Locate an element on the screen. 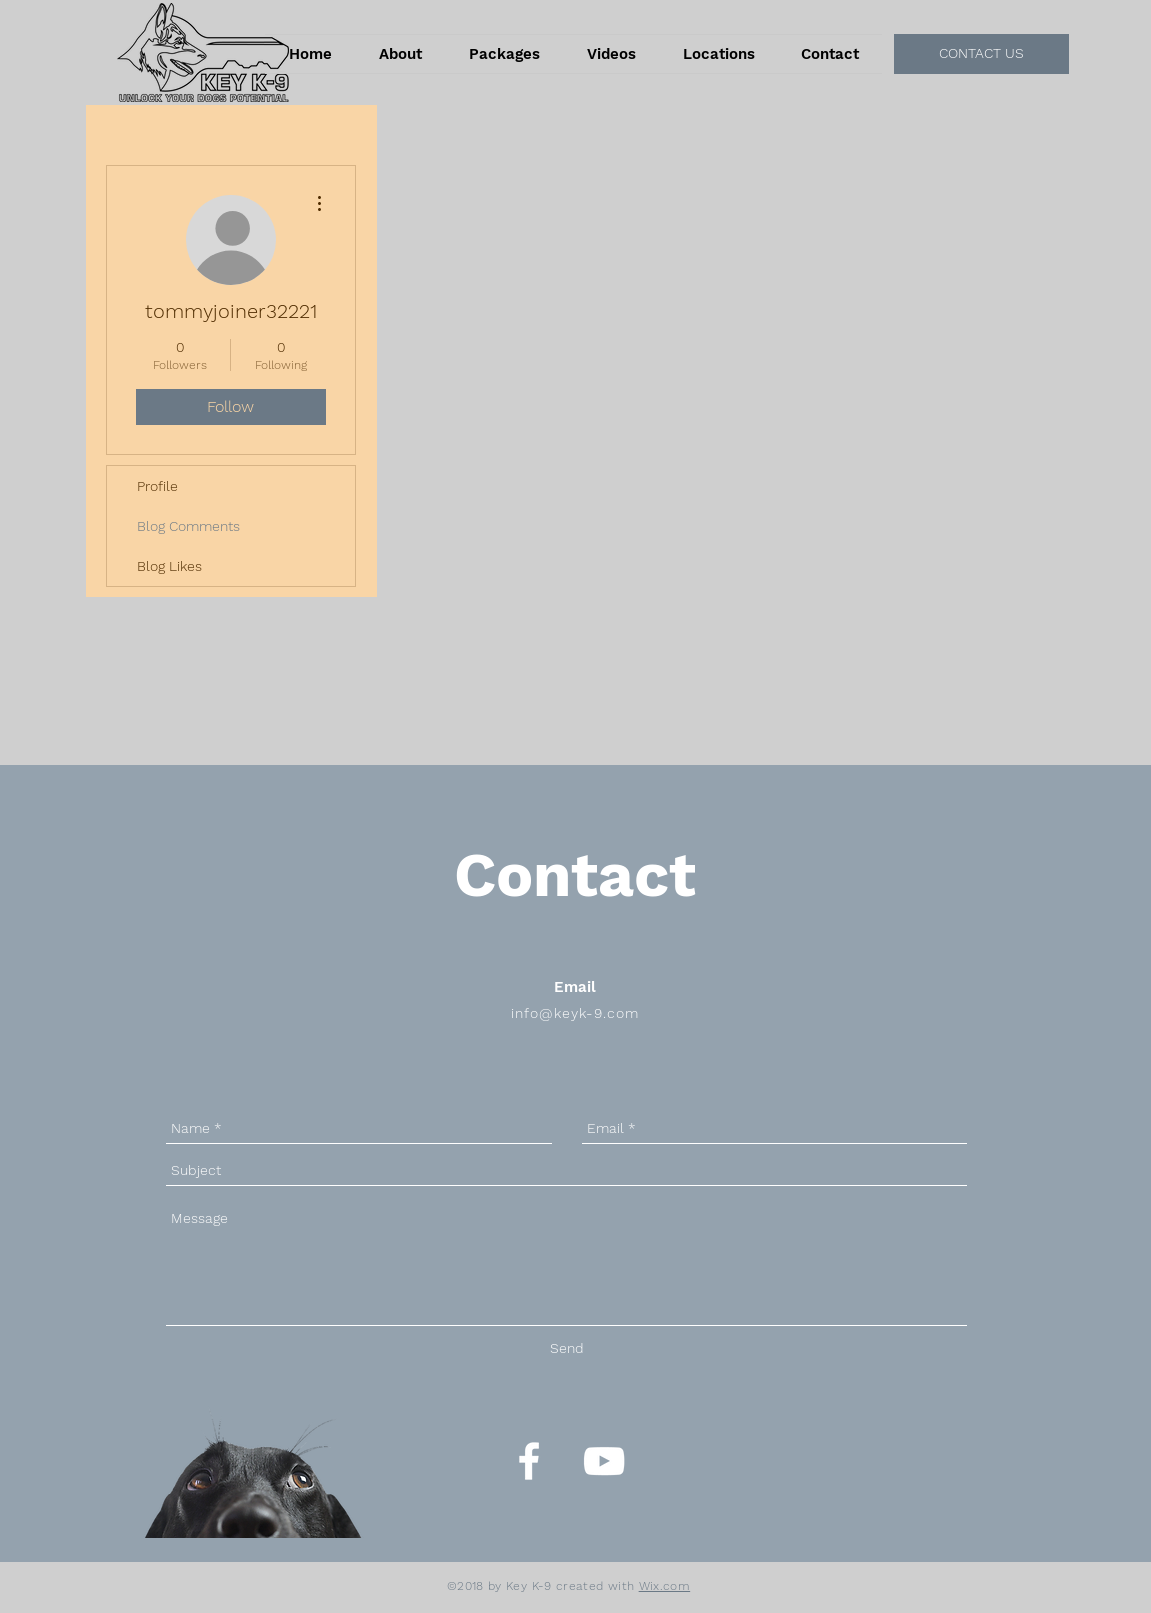 The width and height of the screenshot is (1151, 1613). Blog Comments is located at coordinates (188, 526).